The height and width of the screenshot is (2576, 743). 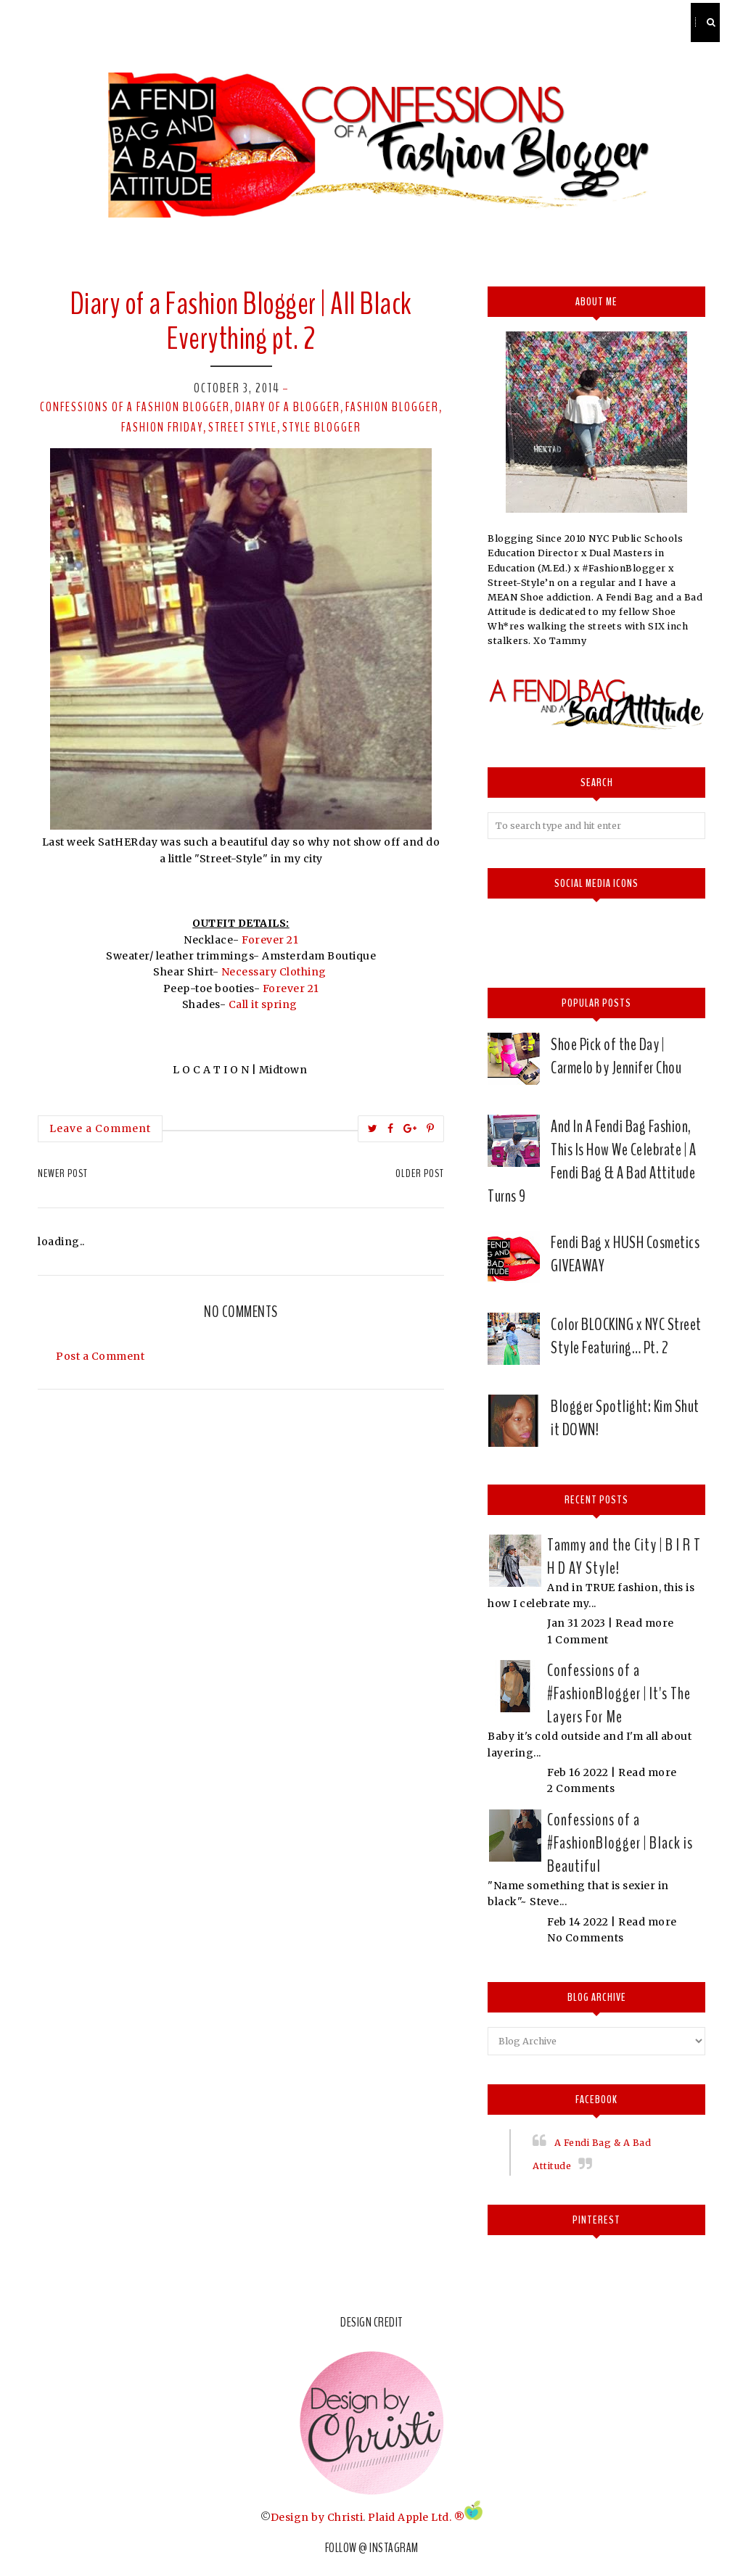 What do you see at coordinates (100, 1128) in the screenshot?
I see `Leave a Comment` at bounding box center [100, 1128].